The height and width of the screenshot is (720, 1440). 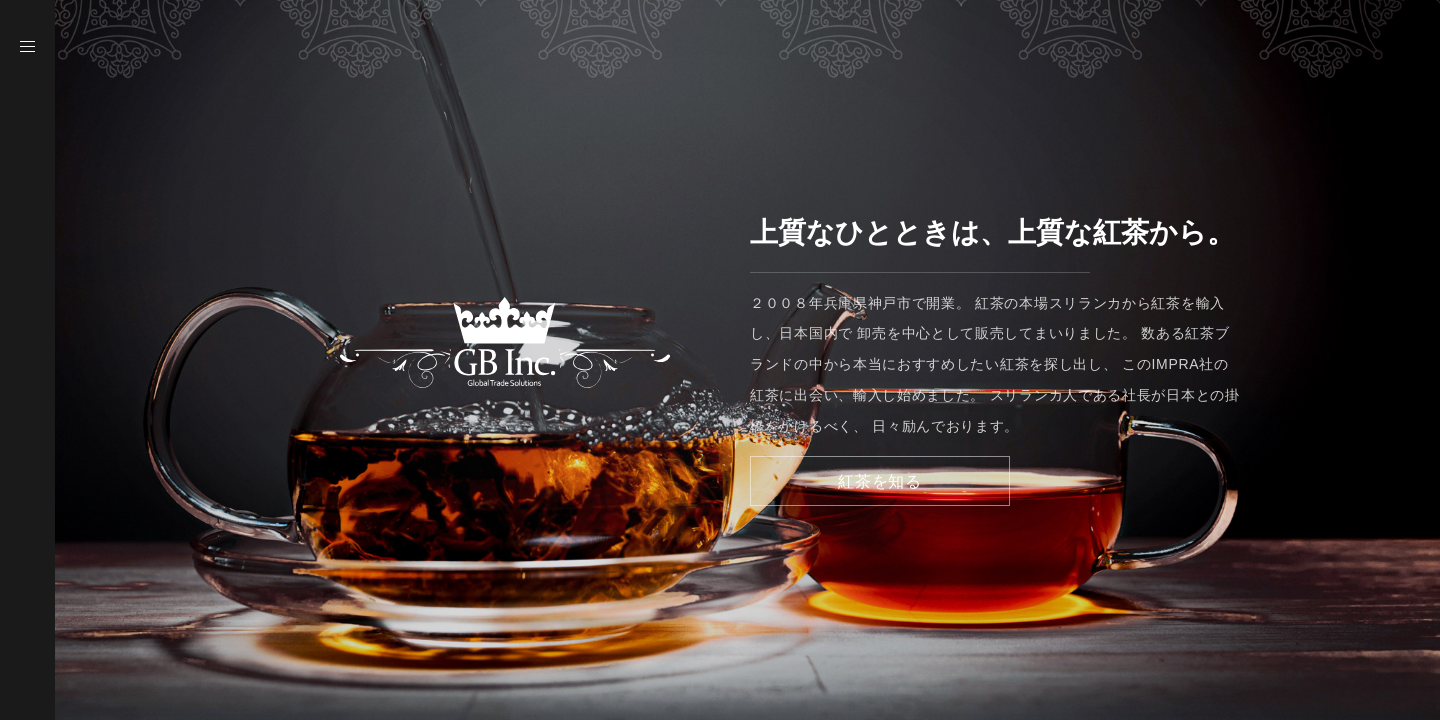 I want to click on 紅茶を知る, so click(x=880, y=481).